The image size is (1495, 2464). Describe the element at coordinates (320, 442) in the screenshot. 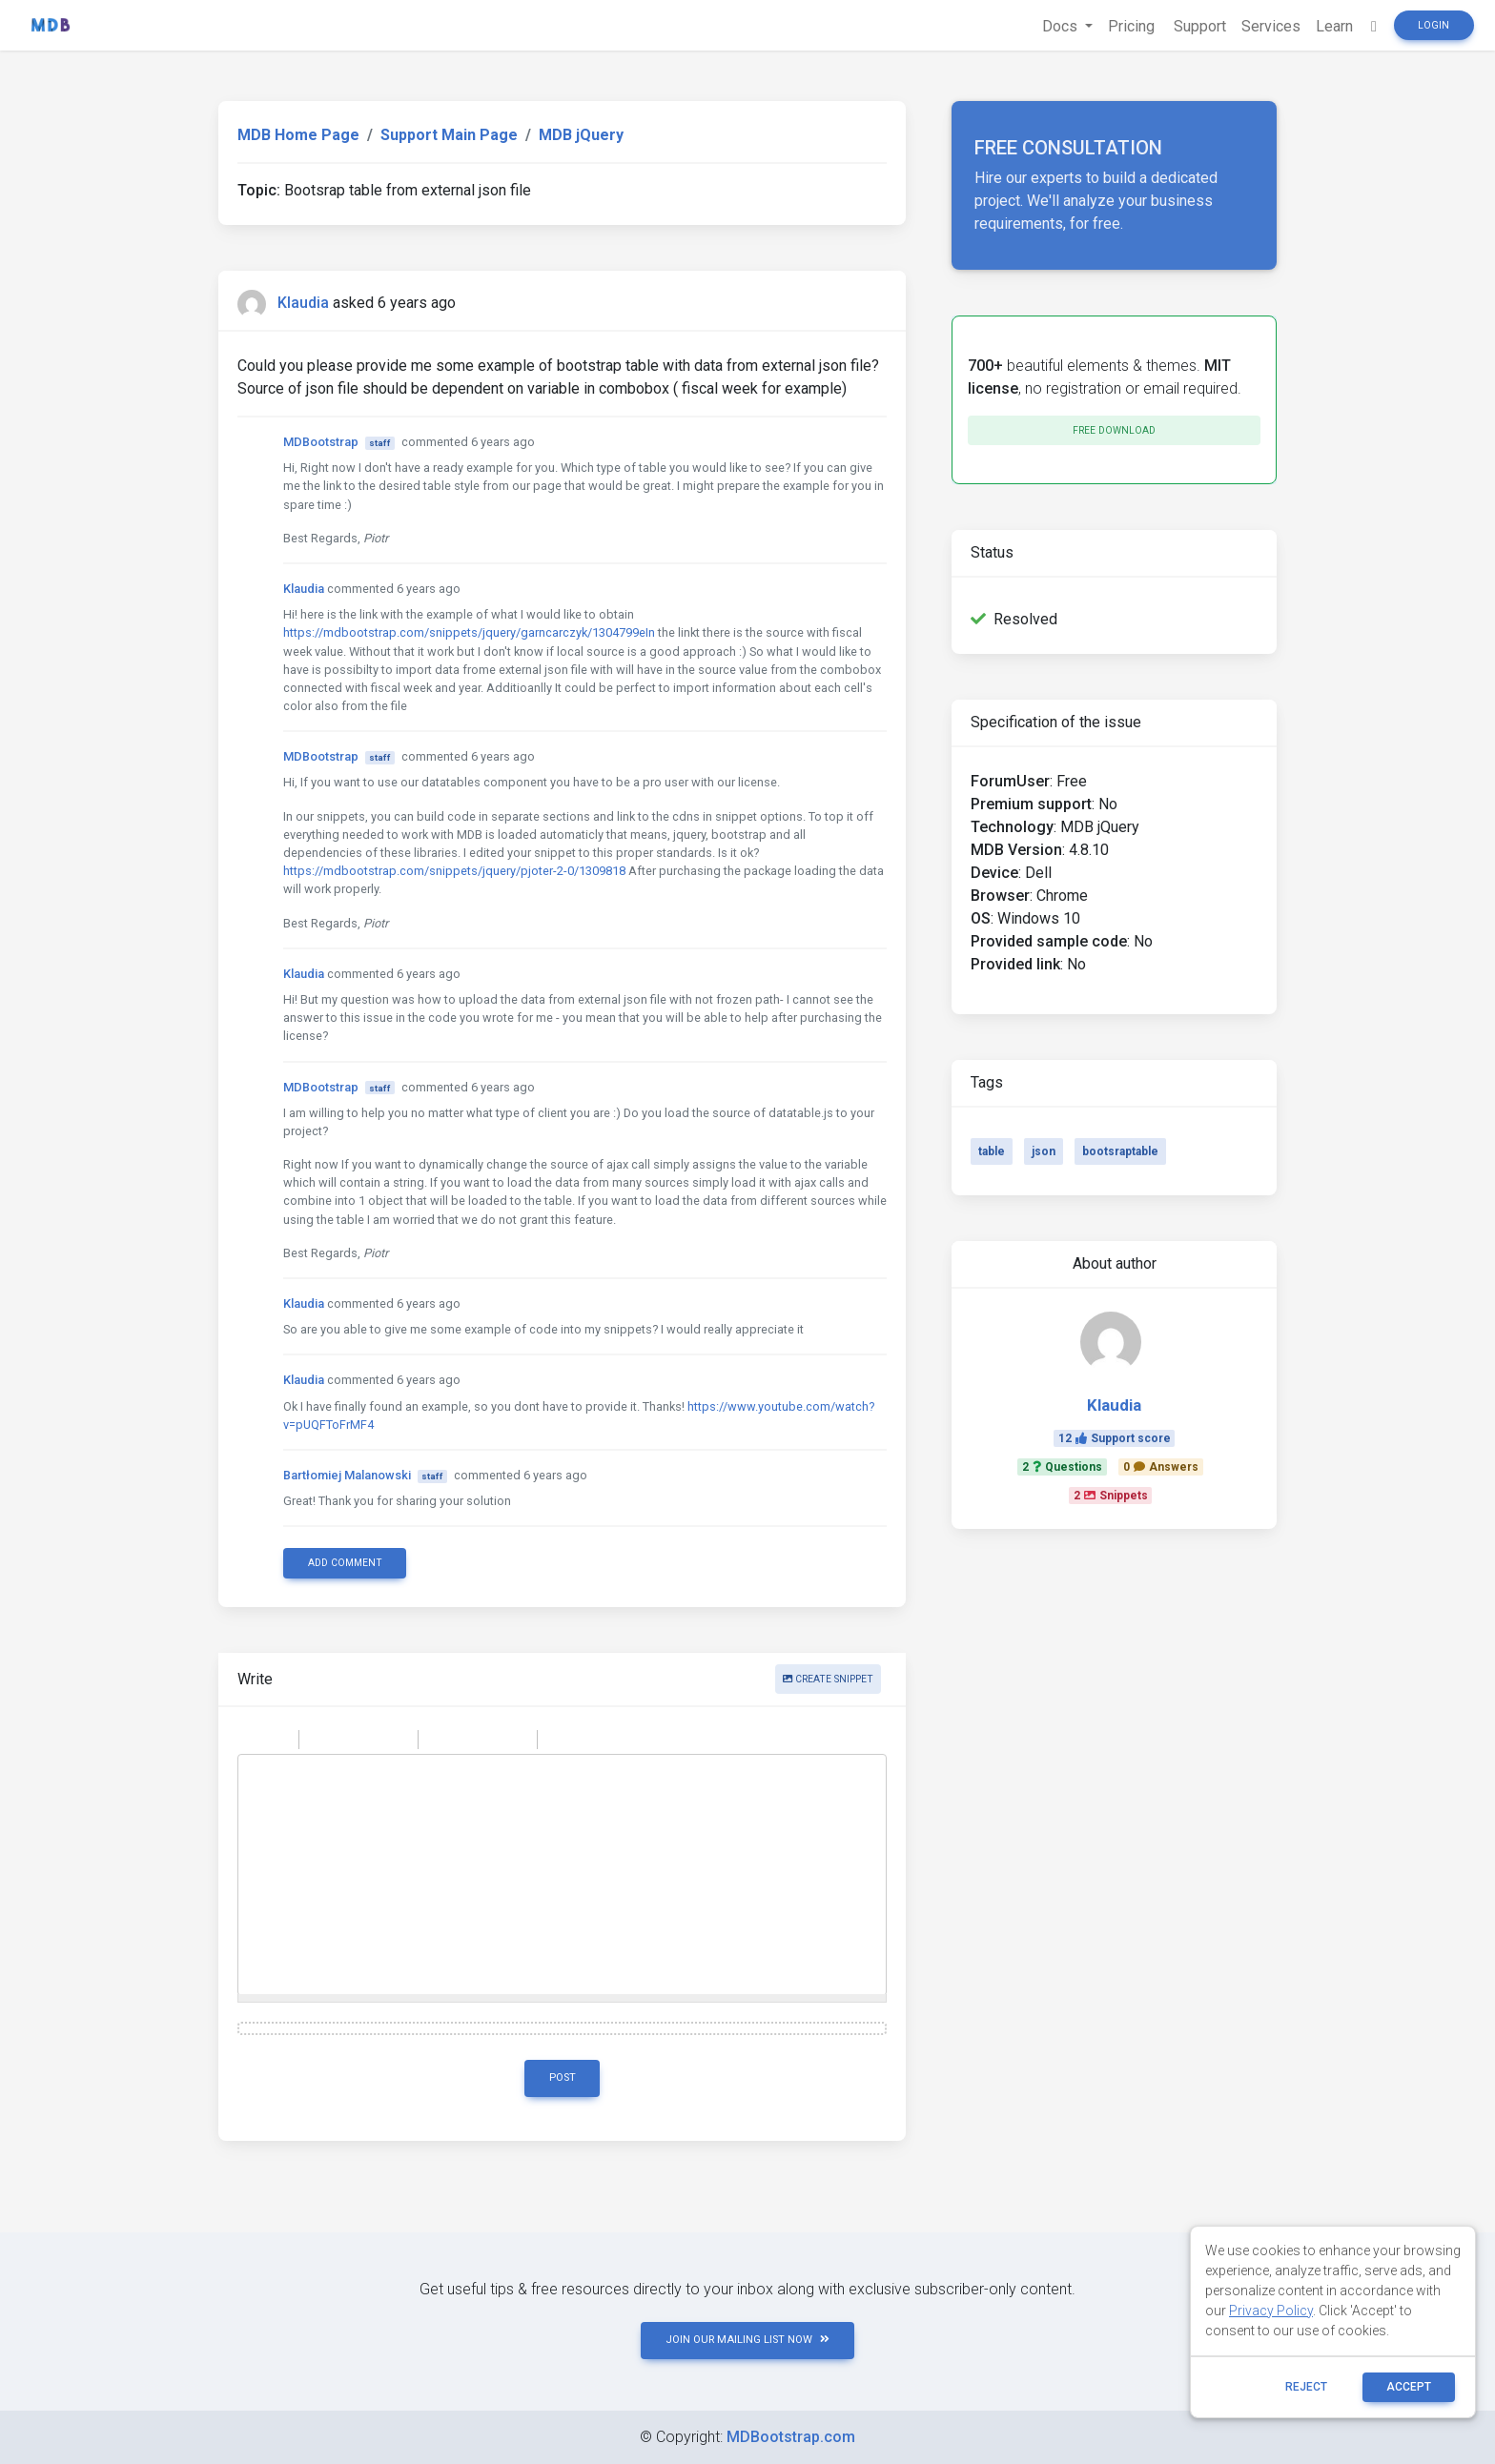

I see `MDBootstrap` at that location.